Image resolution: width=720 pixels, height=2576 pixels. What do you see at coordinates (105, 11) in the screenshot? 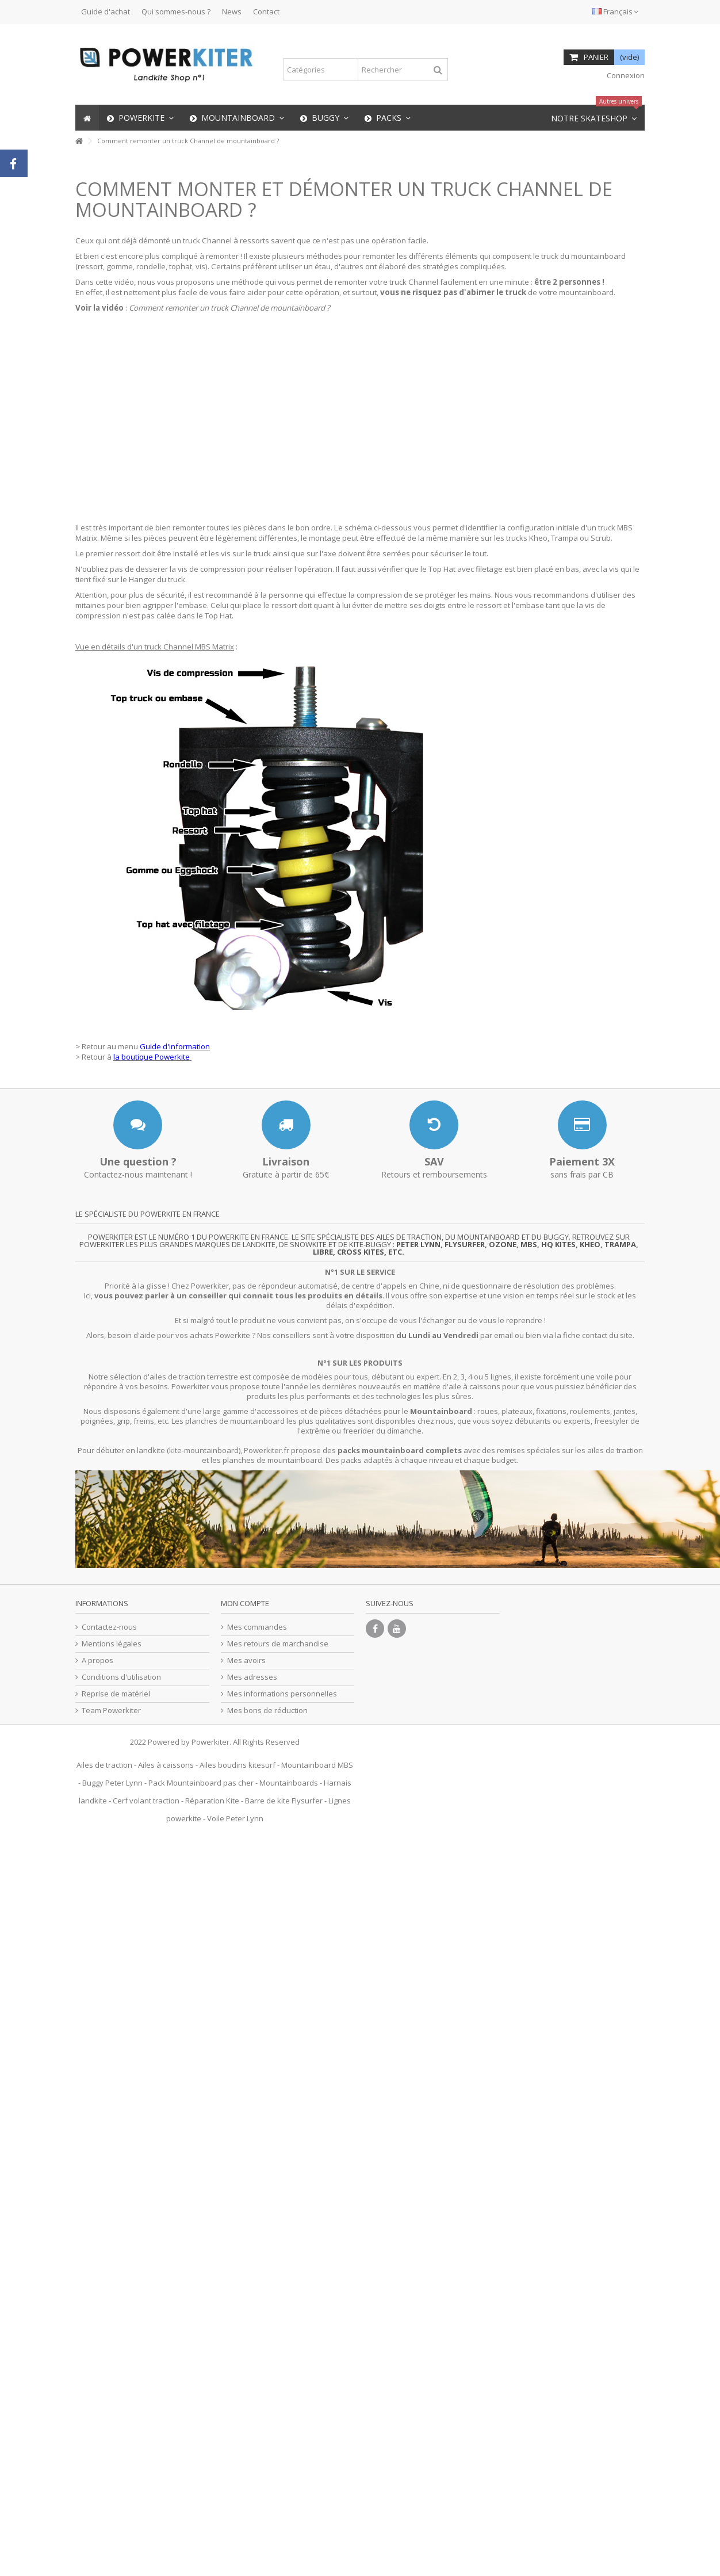
I see `Guide d'achat` at bounding box center [105, 11].